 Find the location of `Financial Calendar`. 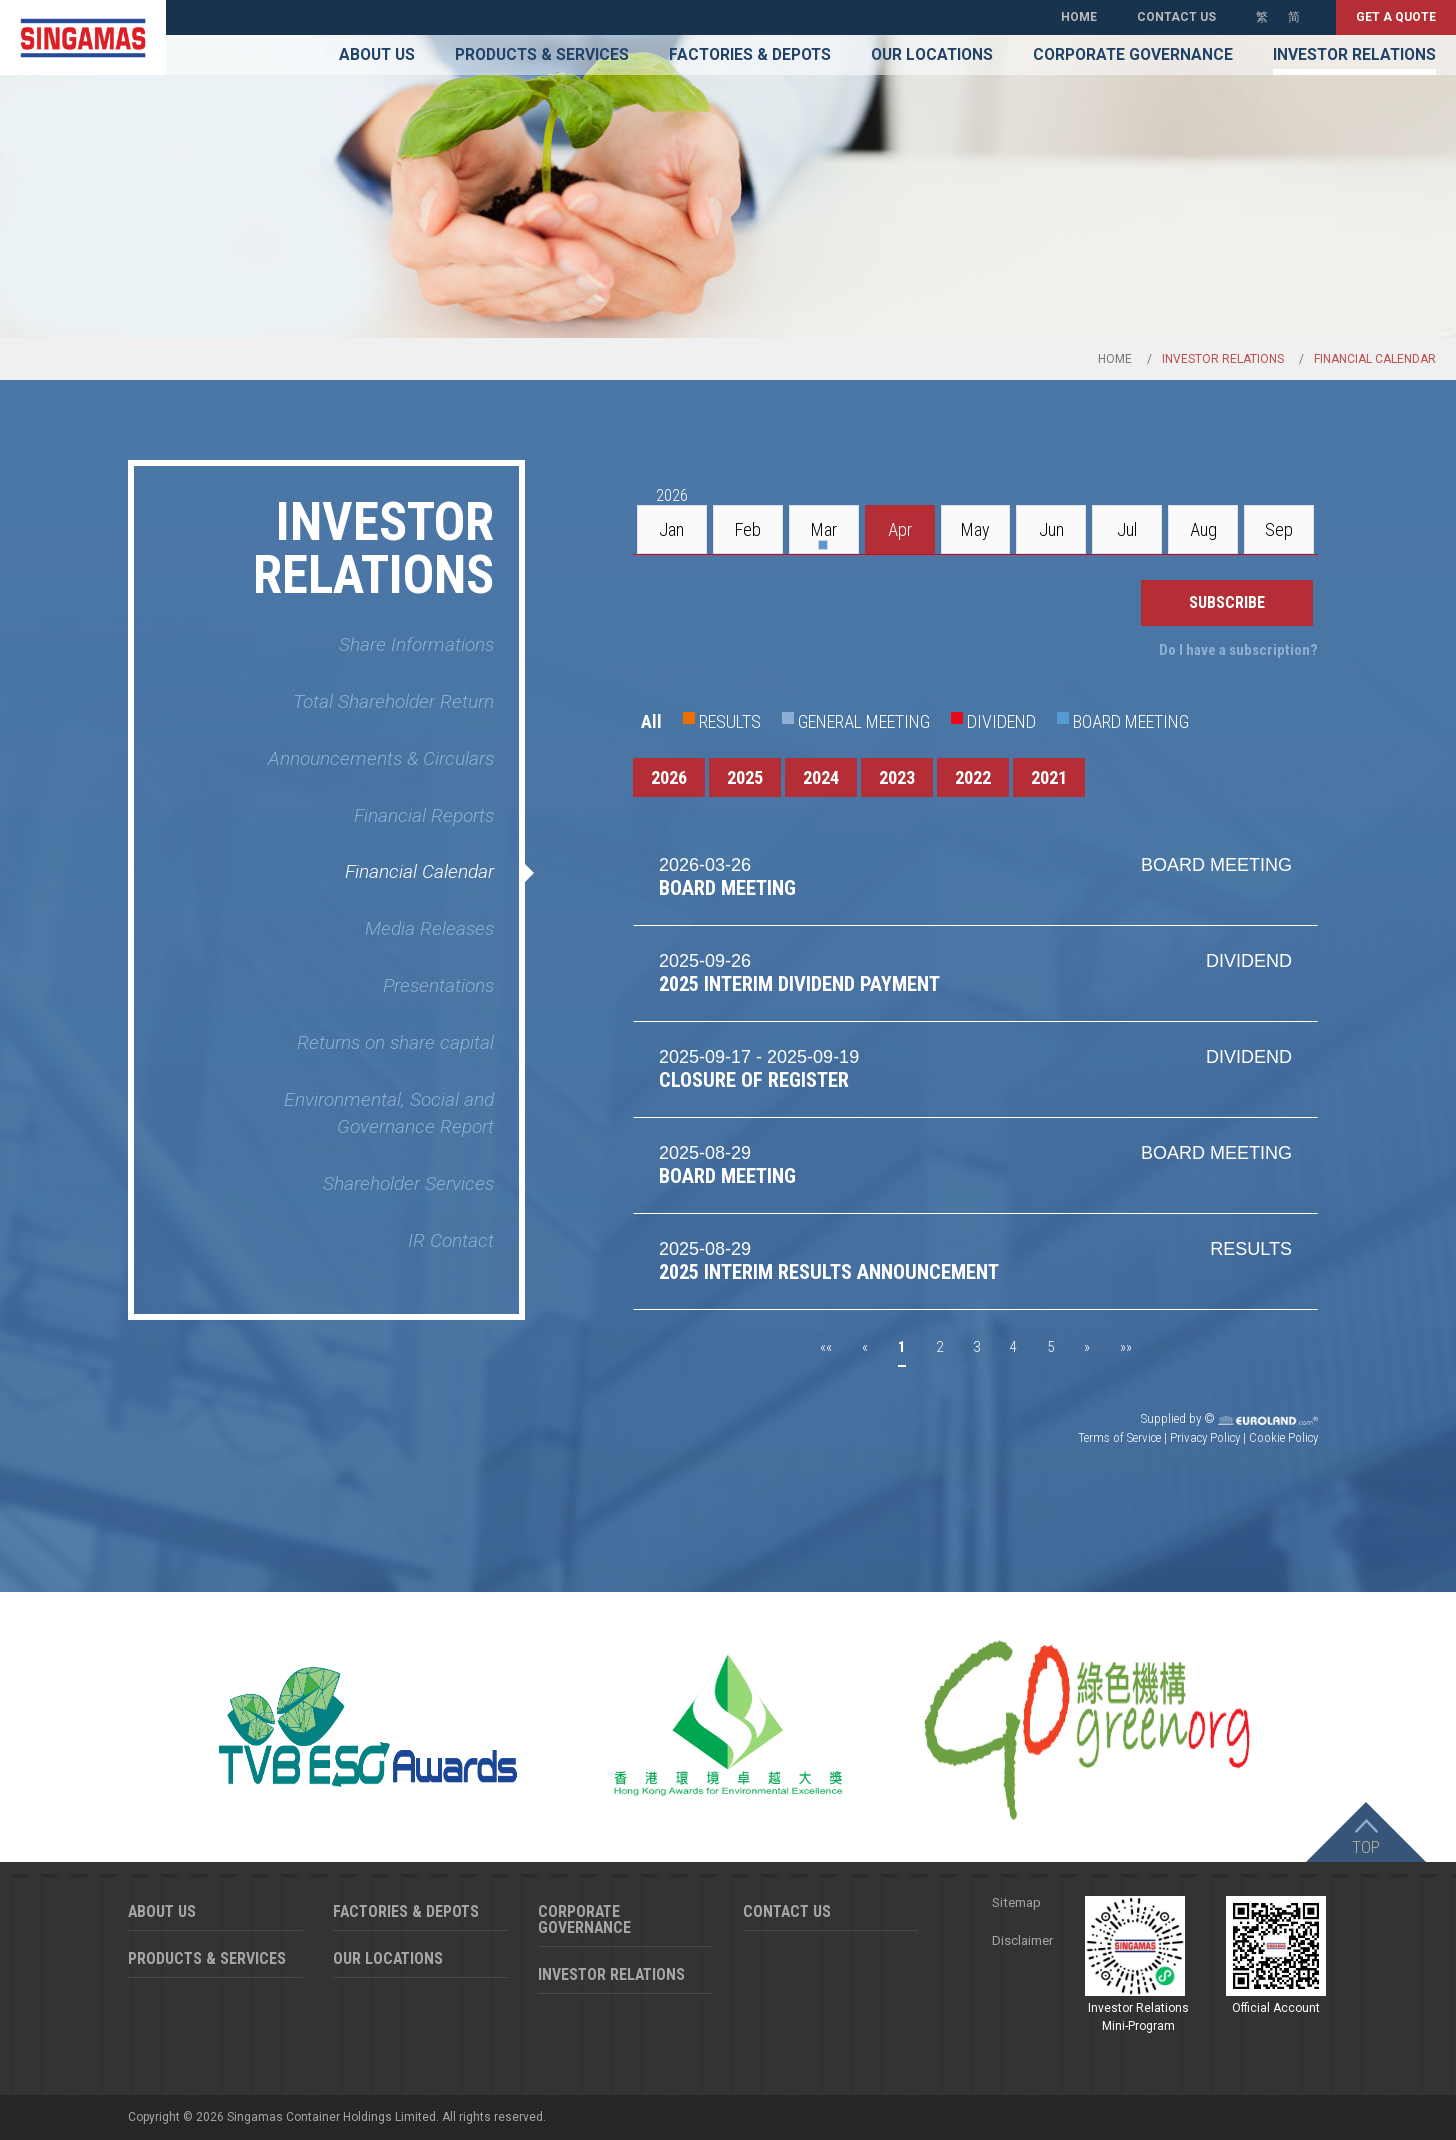

Financial Calendar is located at coordinates (419, 871).